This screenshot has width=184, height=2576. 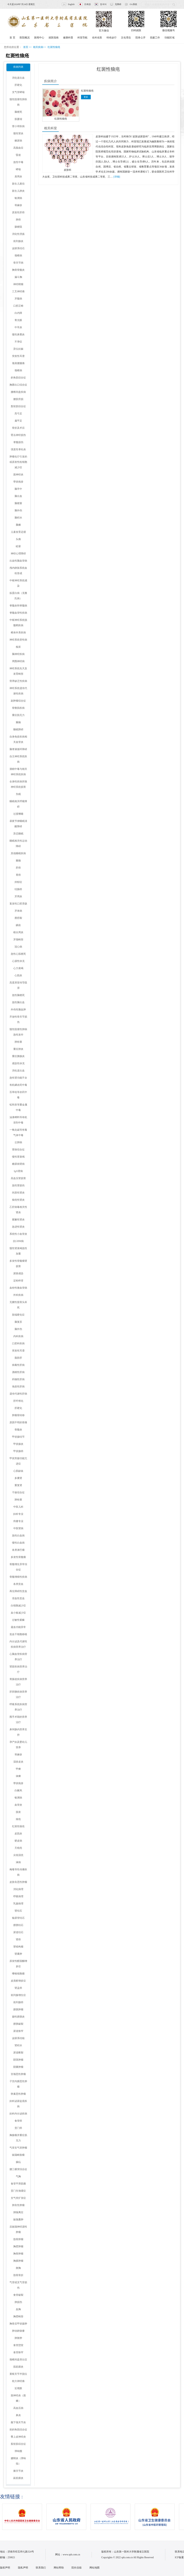 I want to click on 脑出血, so click(x=18, y=496).